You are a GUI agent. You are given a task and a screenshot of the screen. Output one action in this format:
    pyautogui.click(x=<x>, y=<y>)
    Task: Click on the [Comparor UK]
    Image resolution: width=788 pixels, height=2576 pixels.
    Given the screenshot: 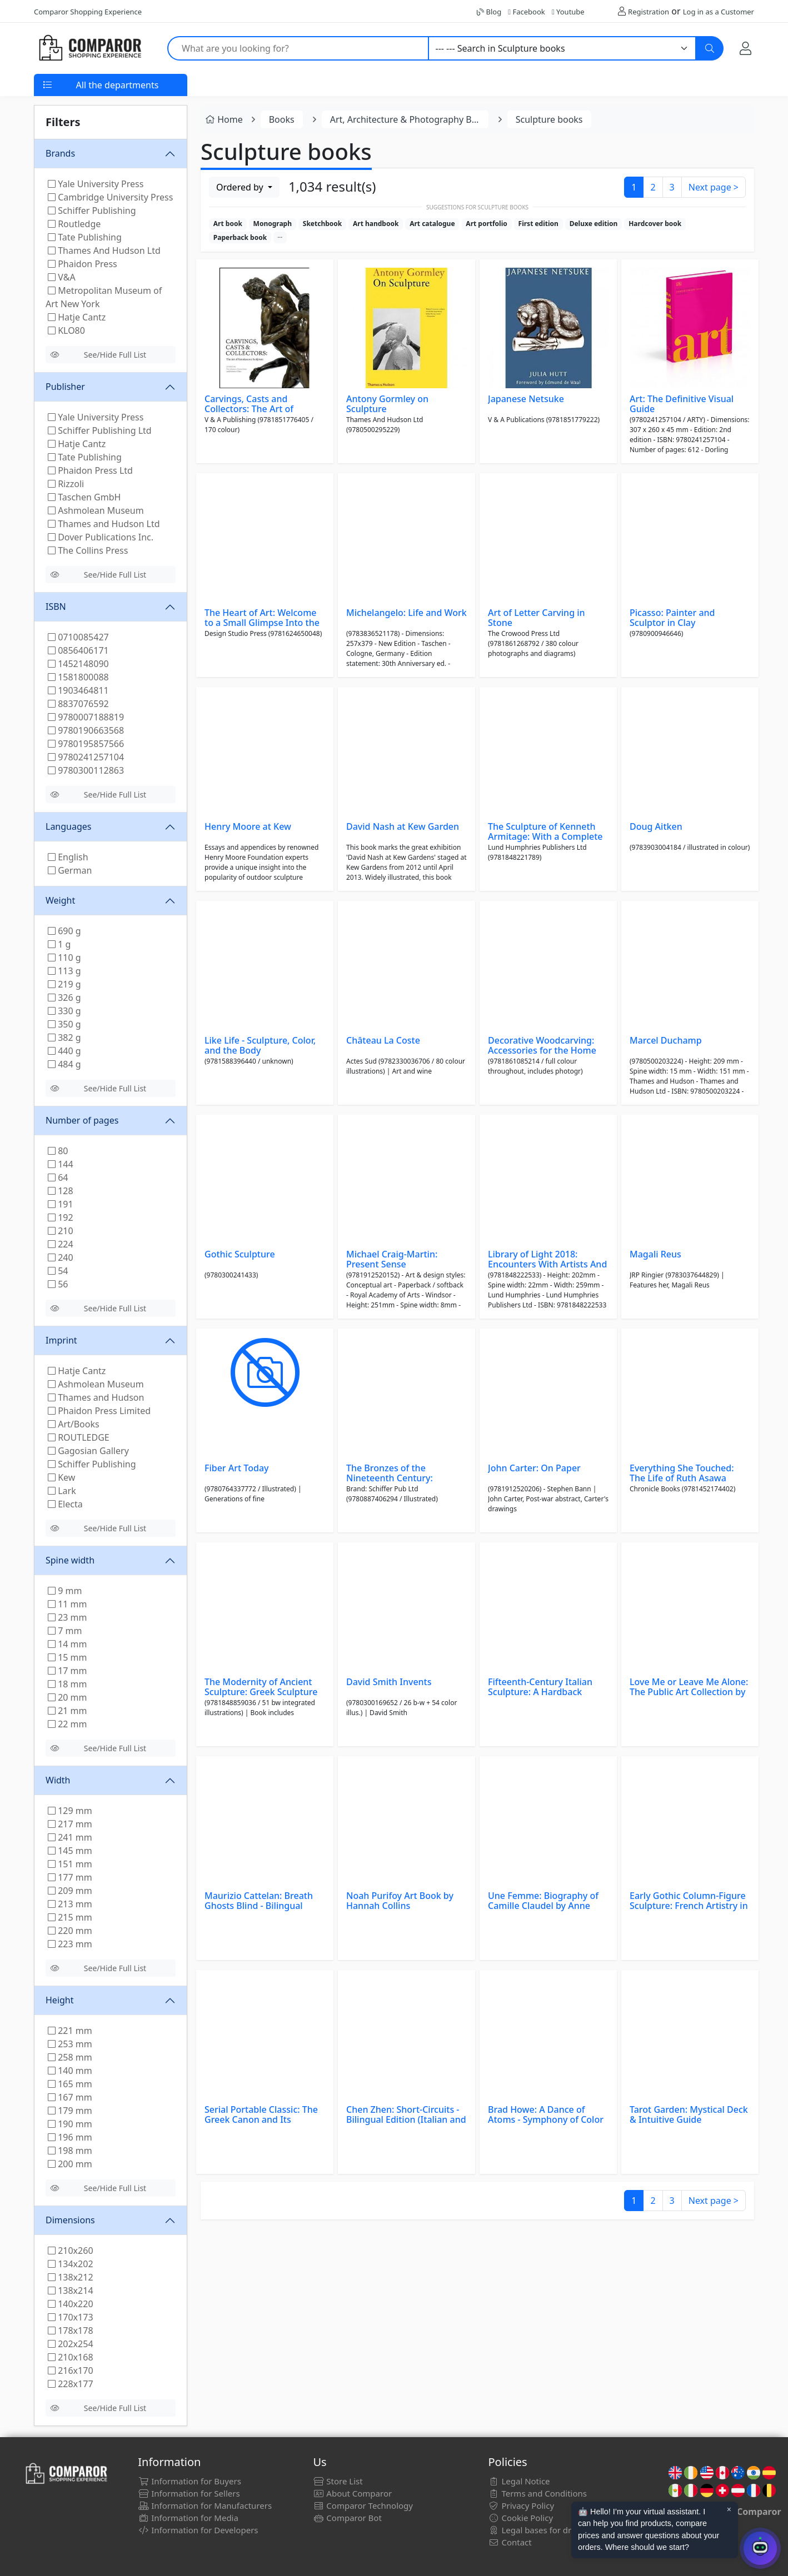 What is the action you would take?
    pyautogui.click(x=89, y=48)
    